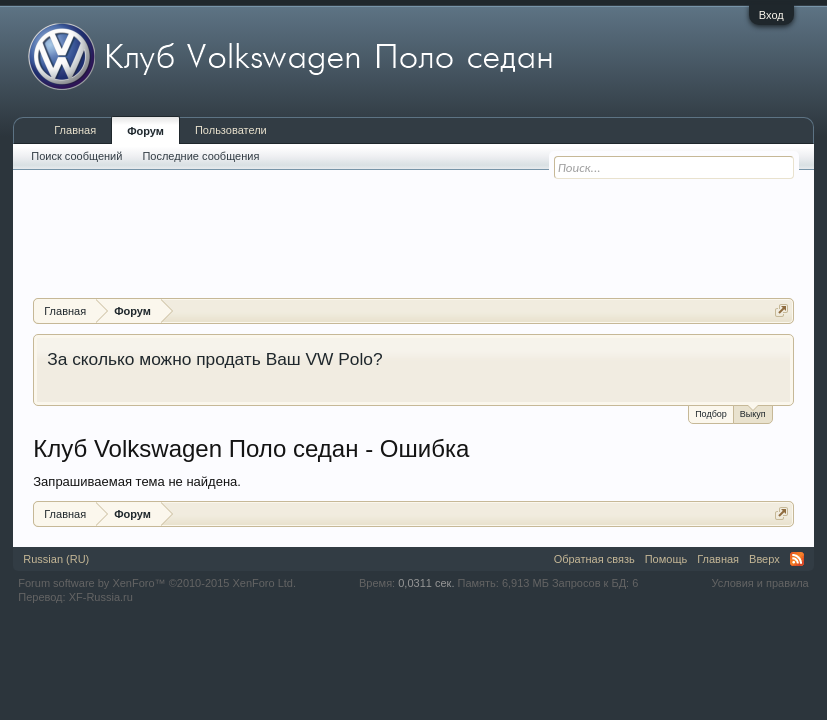 This screenshot has height=720, width=827. I want to click on 0,0311 сек., so click(426, 583).